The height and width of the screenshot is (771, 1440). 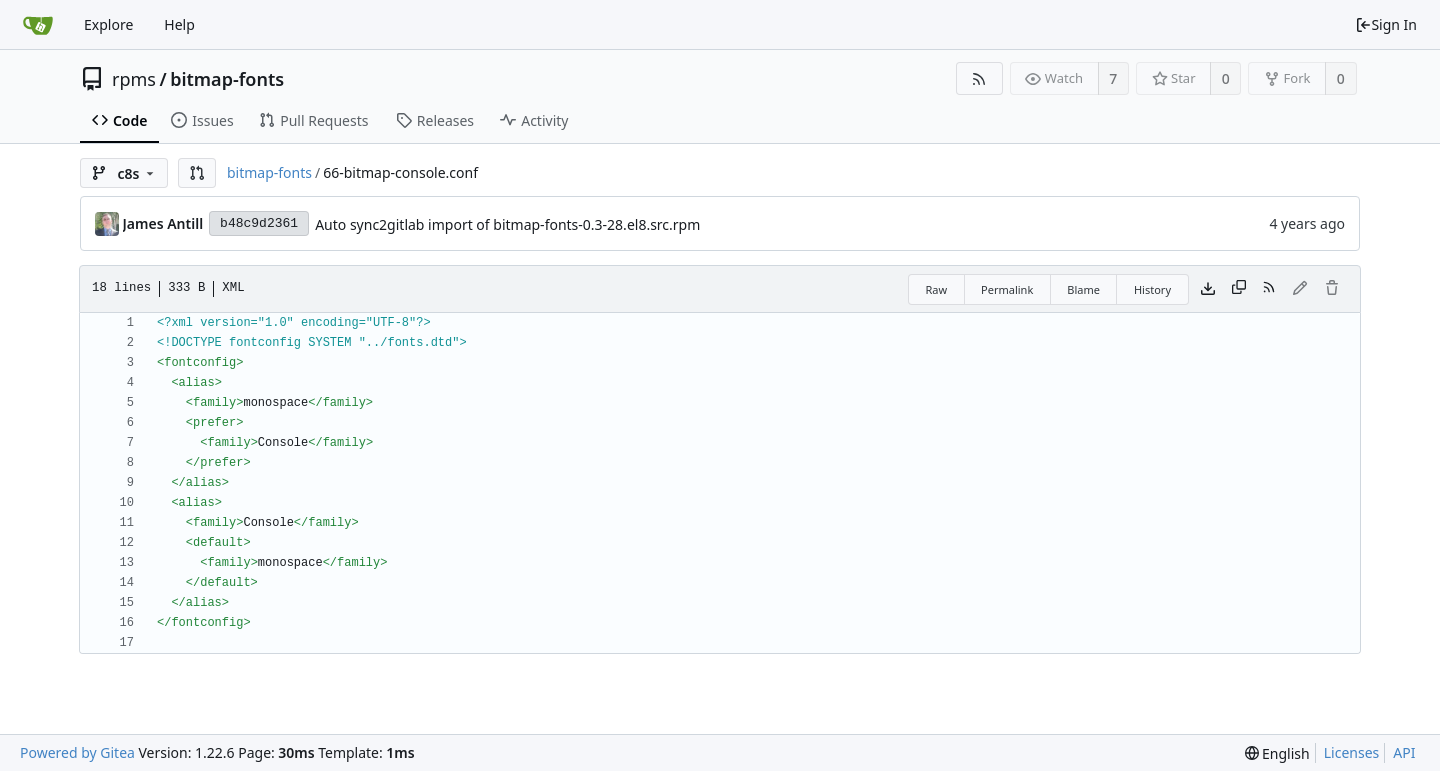 What do you see at coordinates (1083, 289) in the screenshot?
I see `Blame` at bounding box center [1083, 289].